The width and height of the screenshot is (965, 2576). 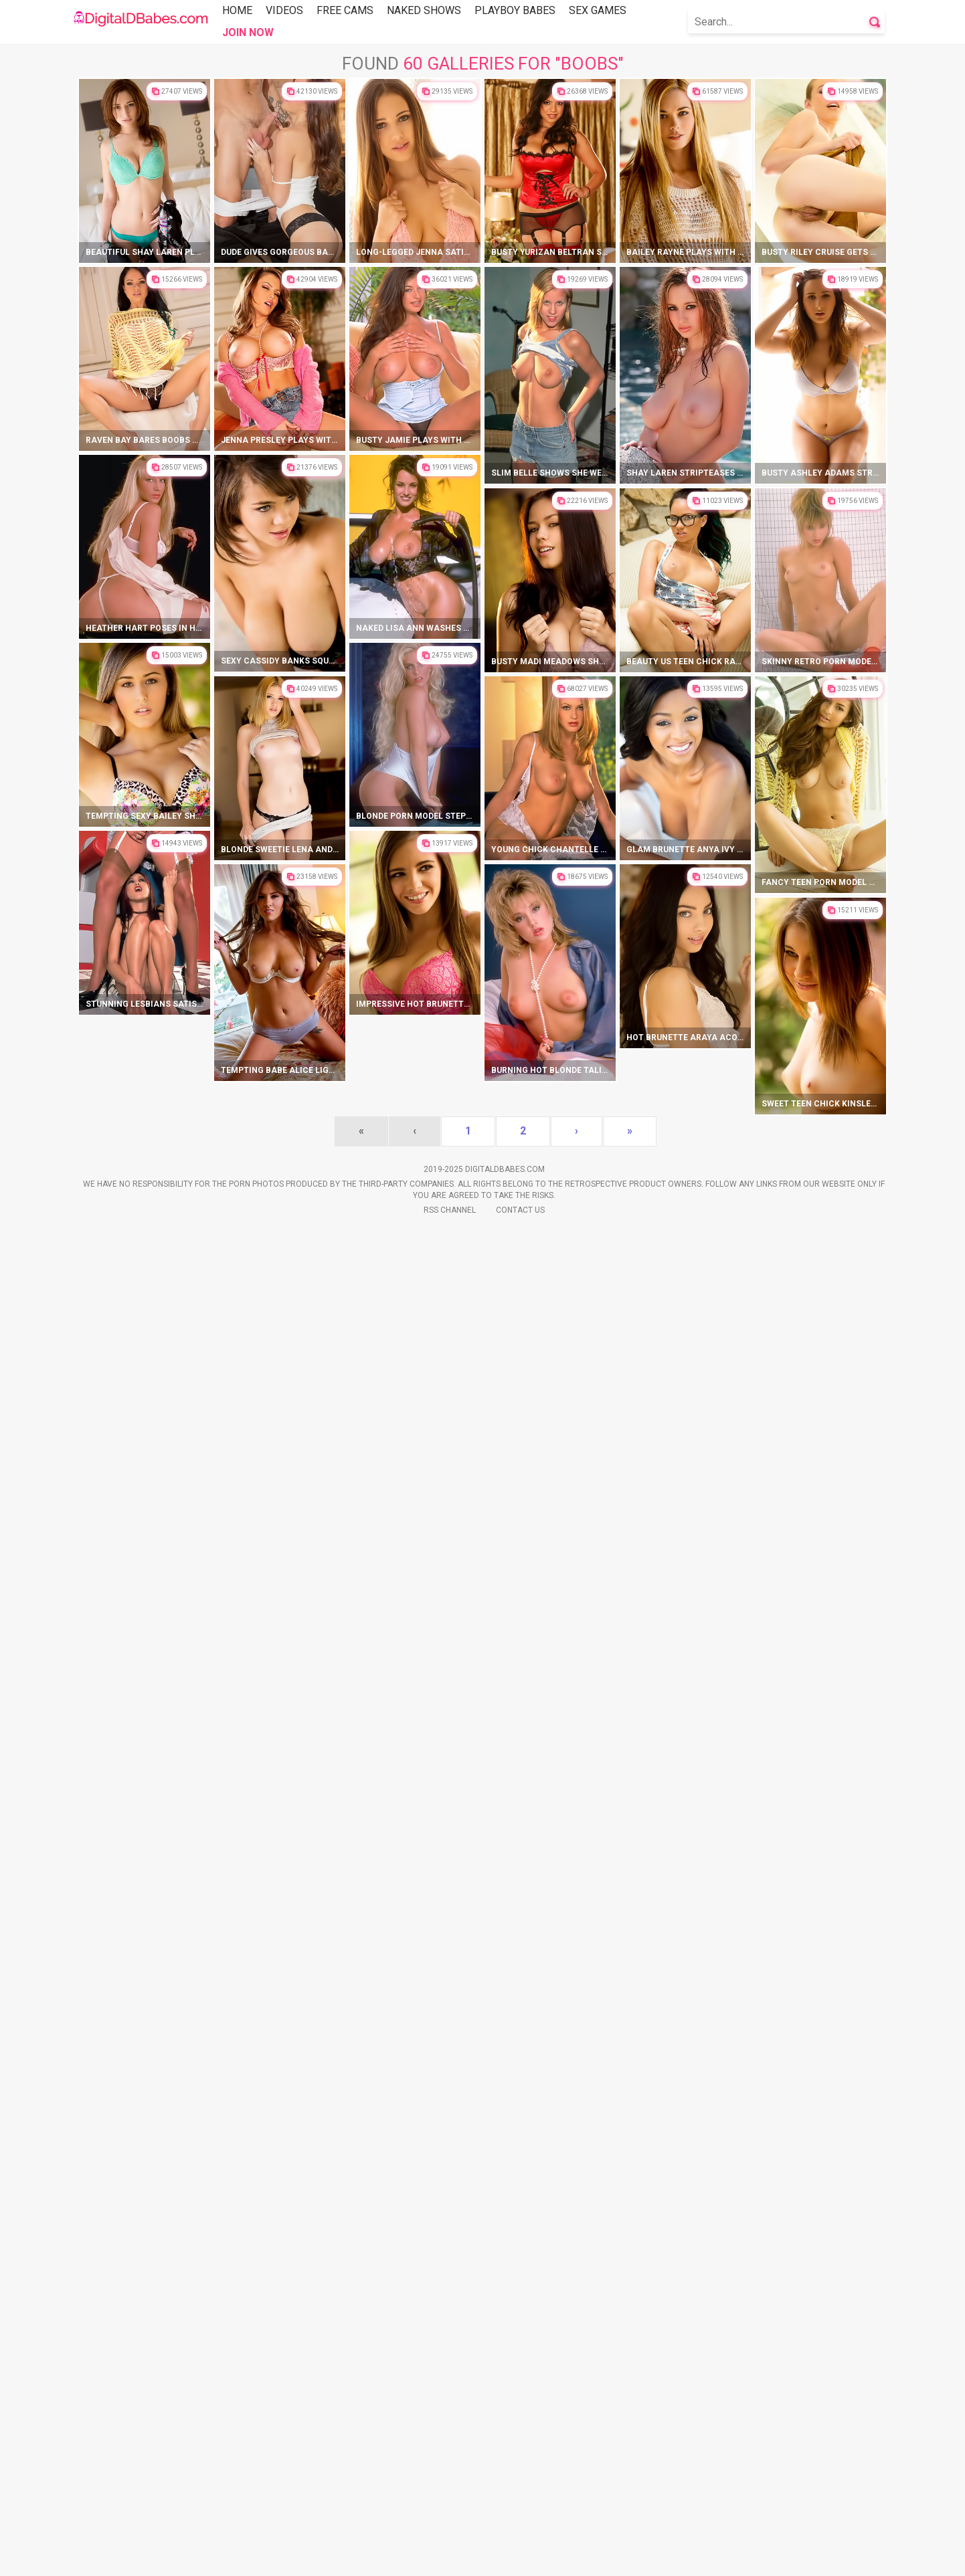 I want to click on Rss Channel, so click(x=450, y=2556).